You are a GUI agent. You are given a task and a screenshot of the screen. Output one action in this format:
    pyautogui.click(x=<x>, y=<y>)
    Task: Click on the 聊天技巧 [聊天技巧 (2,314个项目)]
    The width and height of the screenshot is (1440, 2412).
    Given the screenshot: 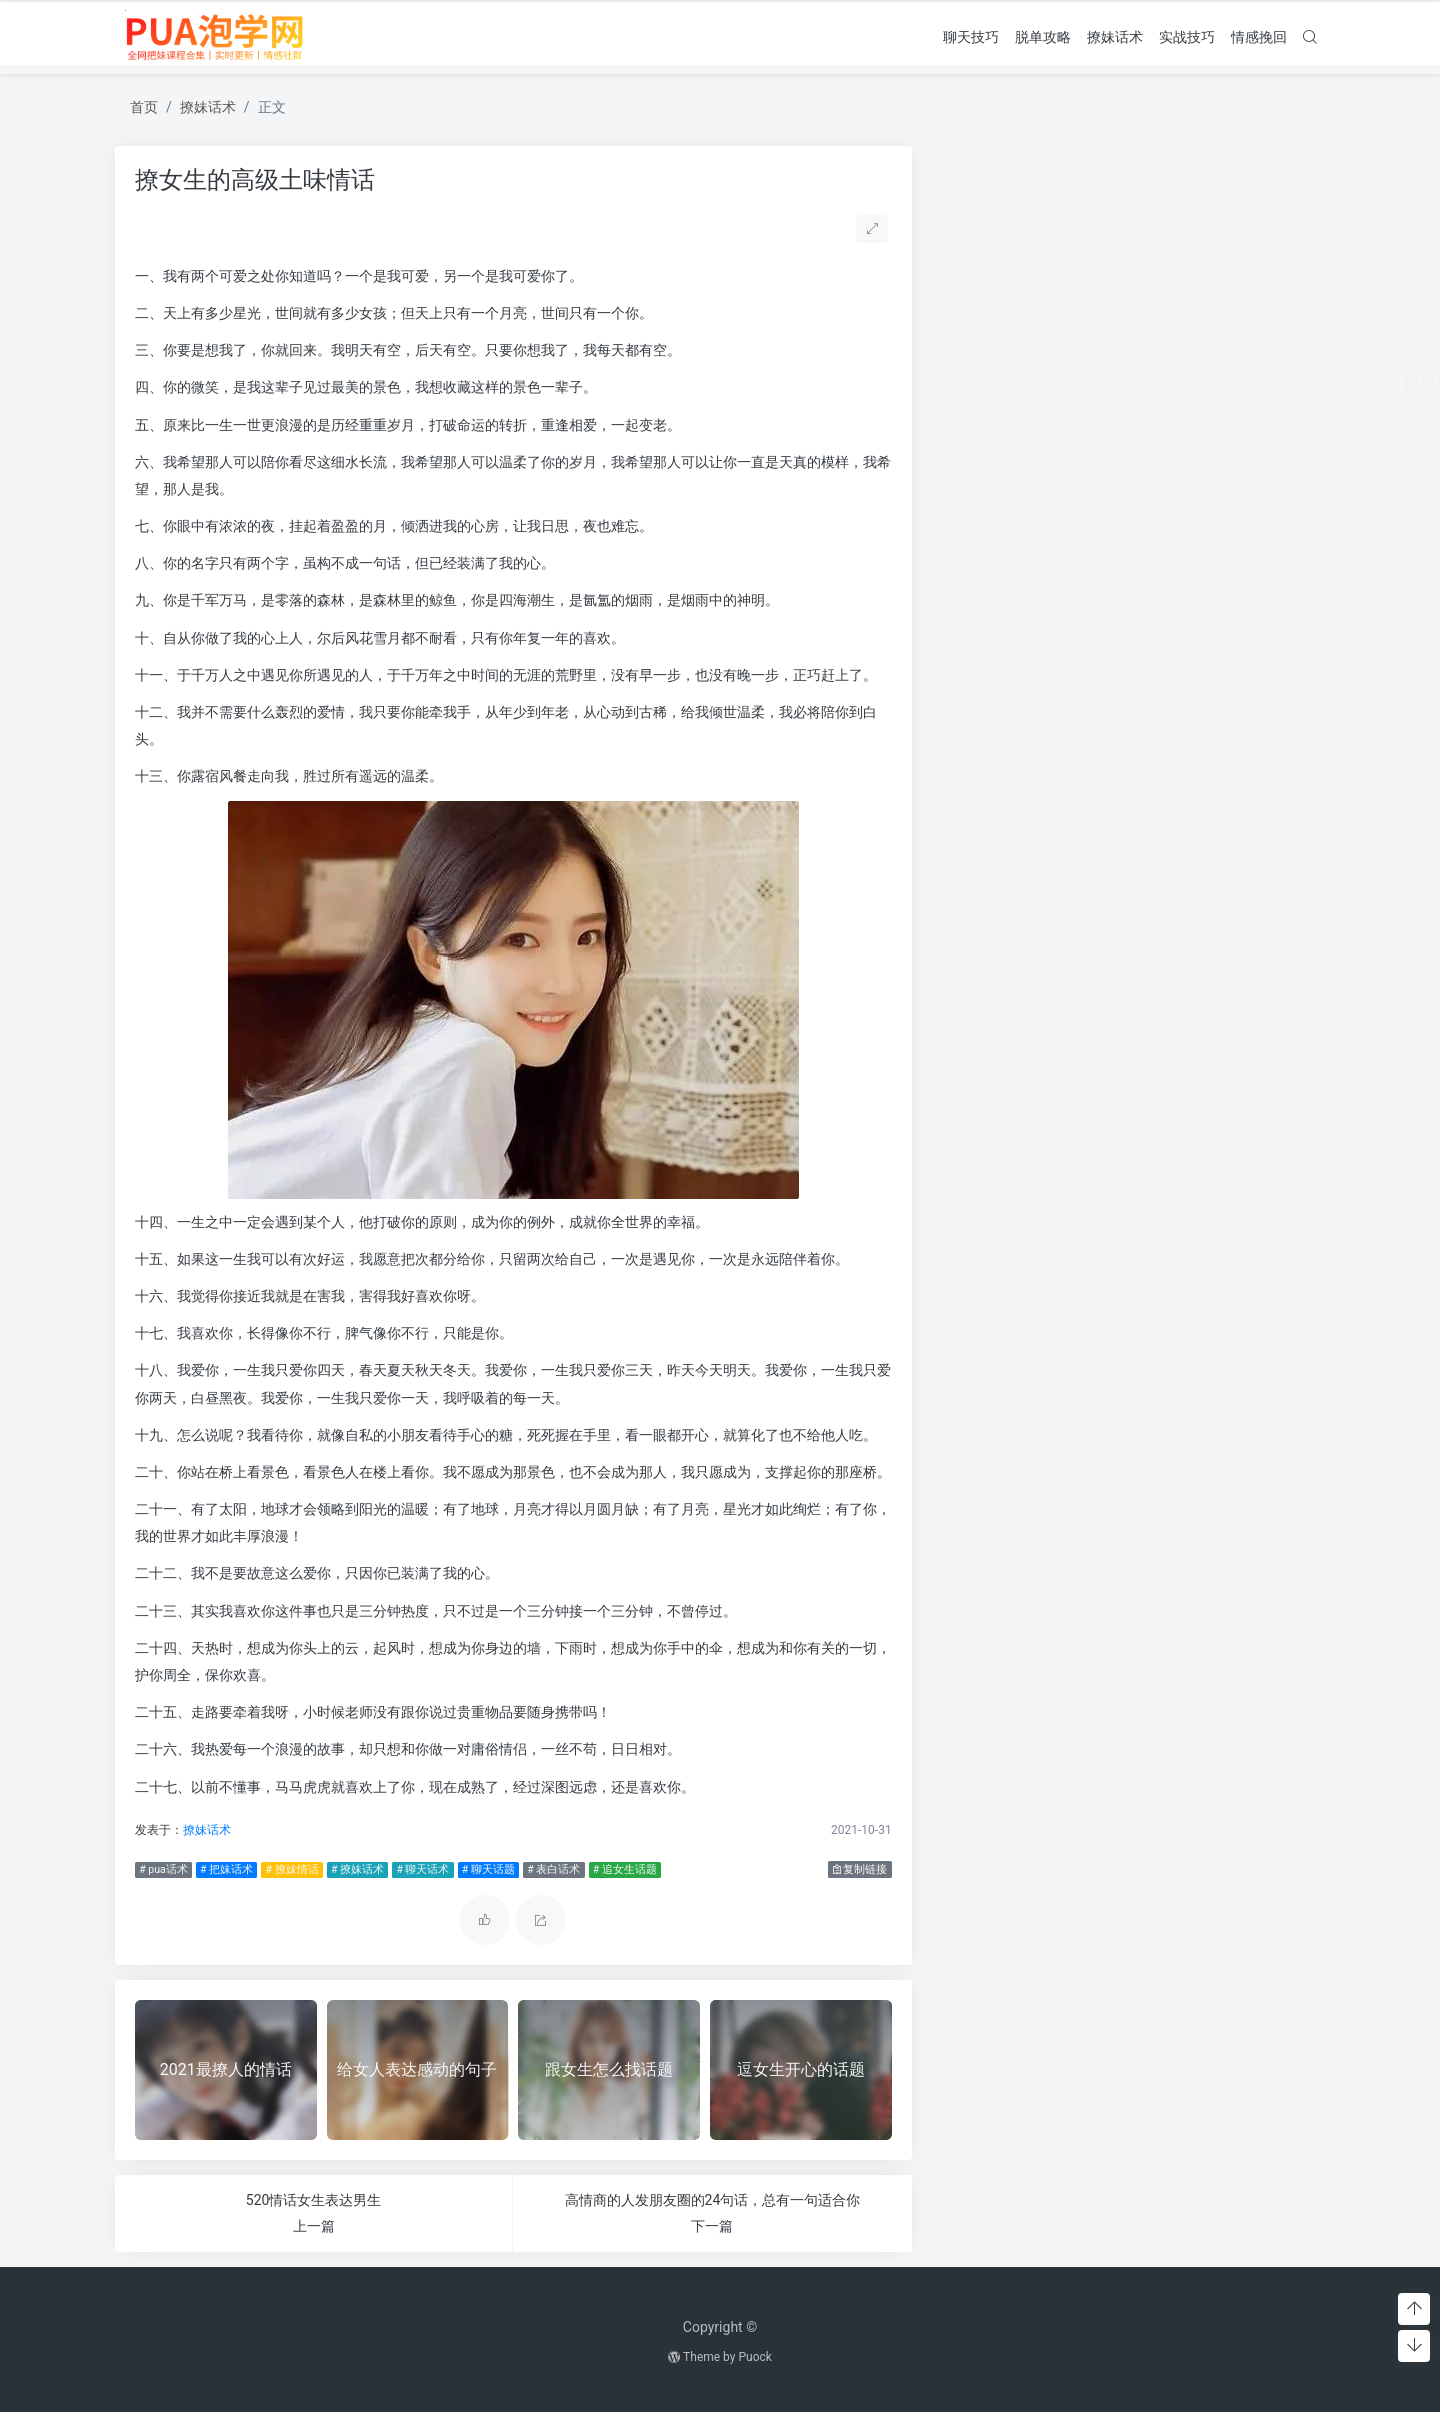 What is the action you would take?
    pyautogui.click(x=1214, y=589)
    